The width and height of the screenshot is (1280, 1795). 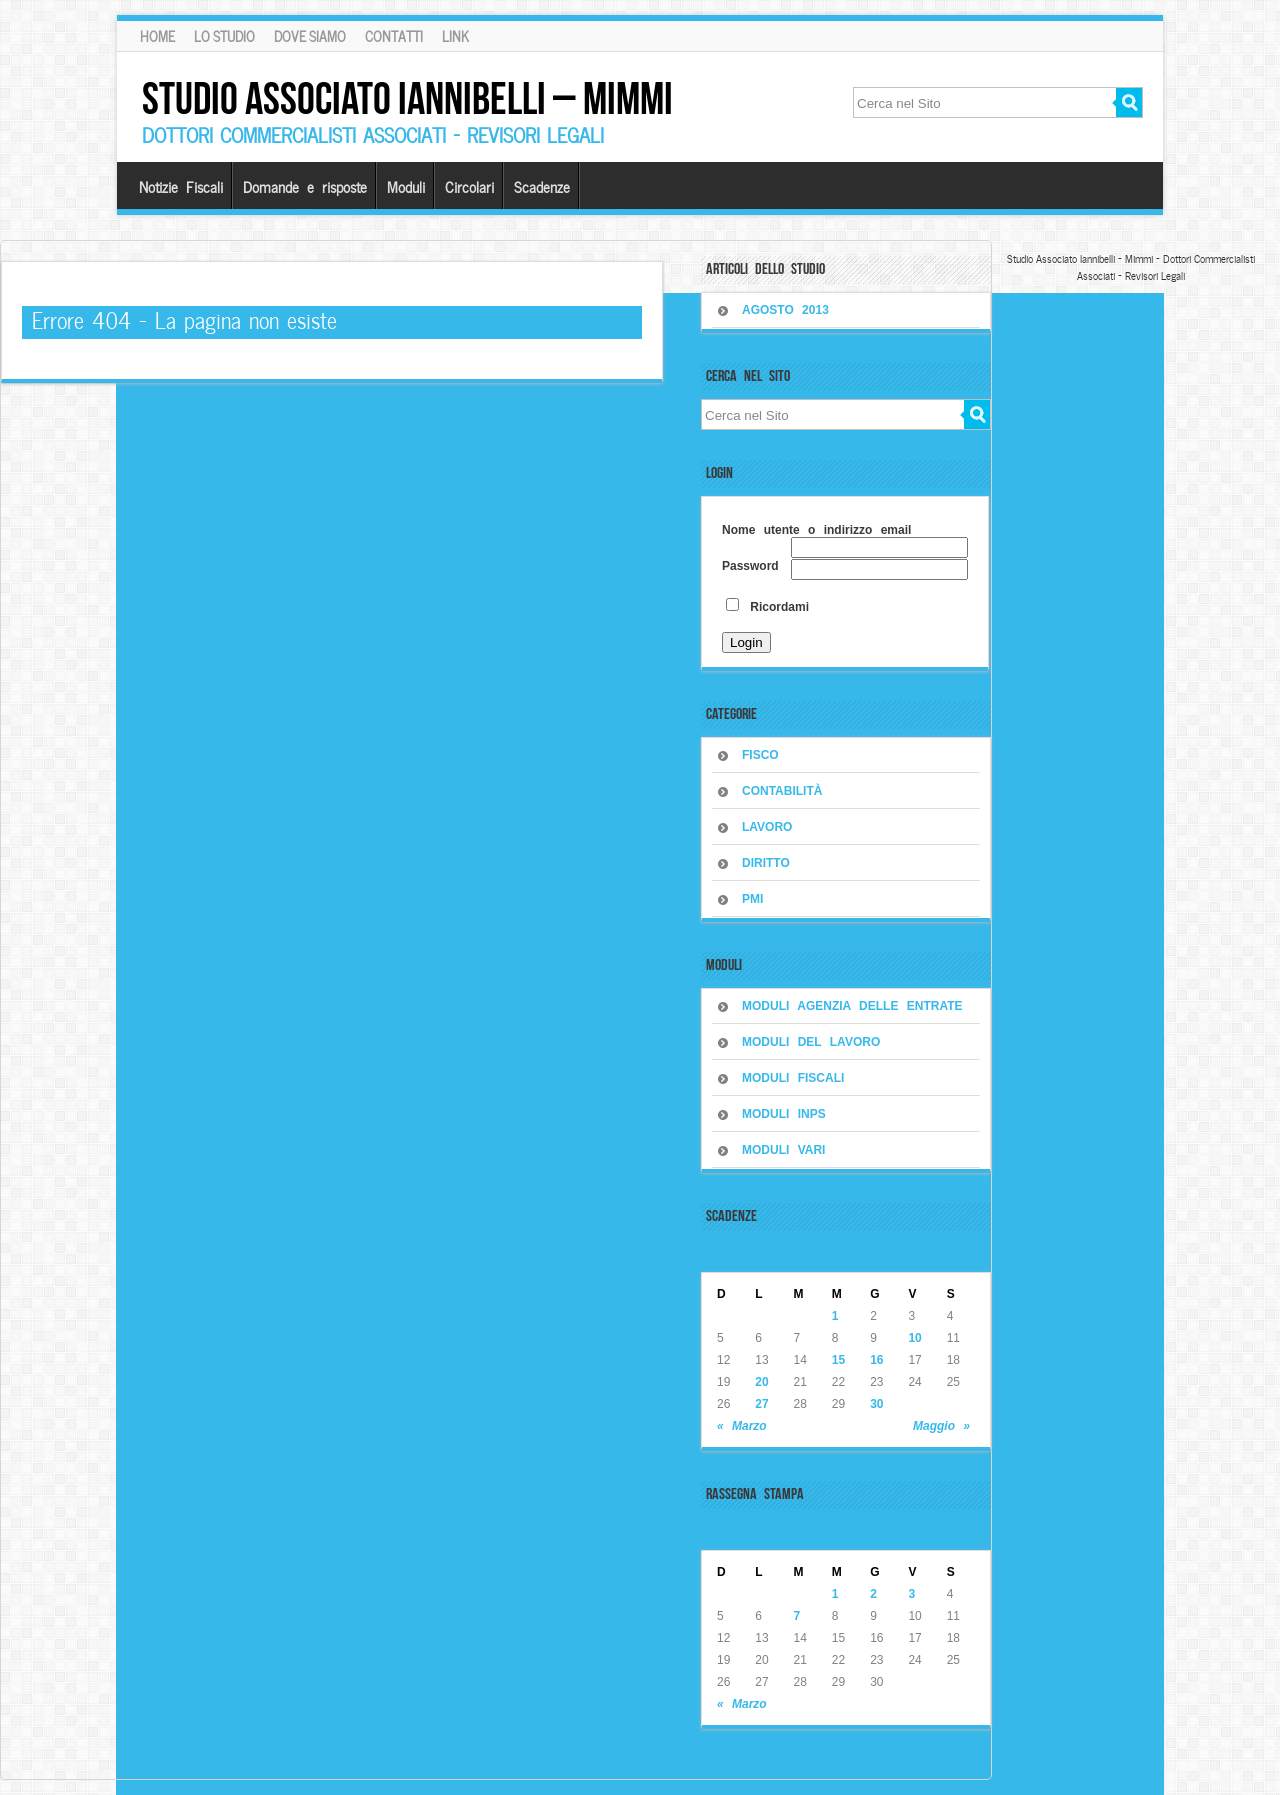 What do you see at coordinates (224, 36) in the screenshot?
I see `Lo Studio` at bounding box center [224, 36].